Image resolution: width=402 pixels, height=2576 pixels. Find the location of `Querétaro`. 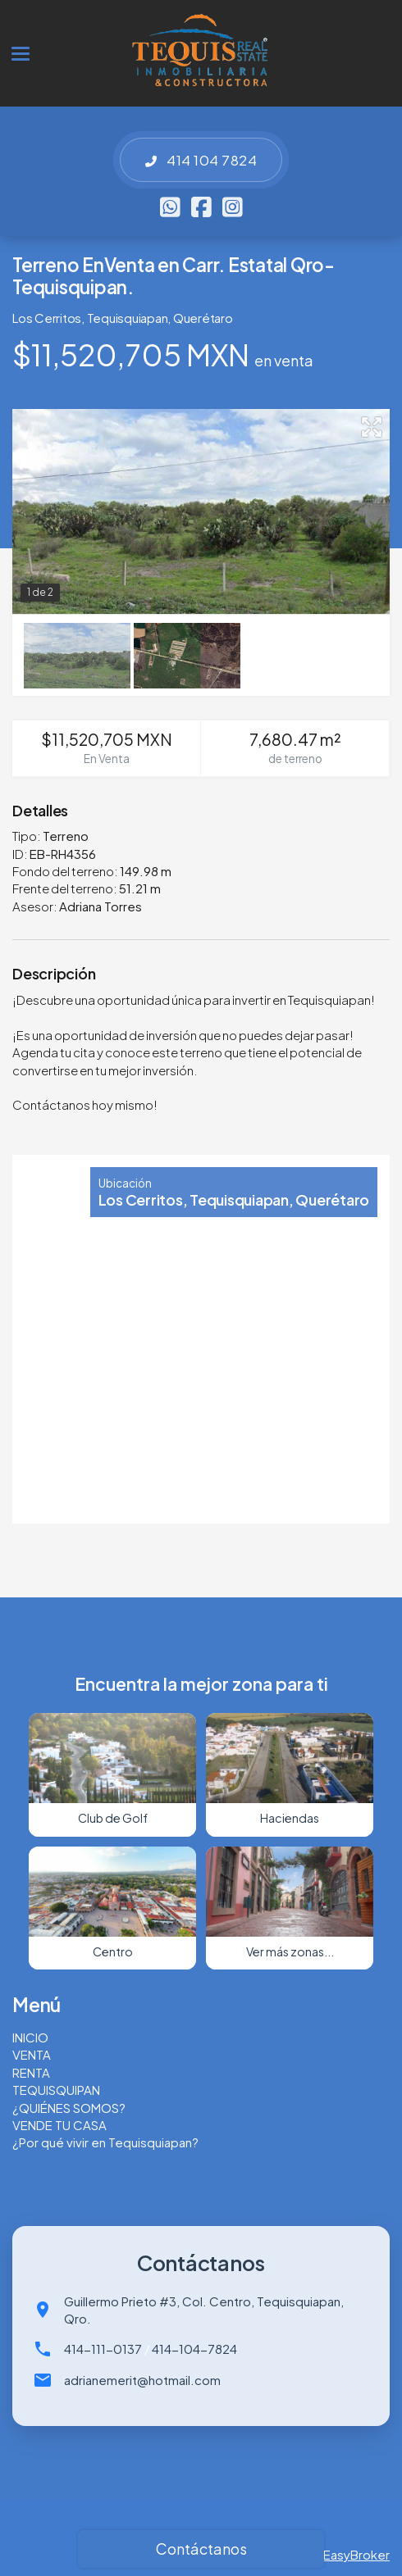

Querétaro is located at coordinates (203, 317).